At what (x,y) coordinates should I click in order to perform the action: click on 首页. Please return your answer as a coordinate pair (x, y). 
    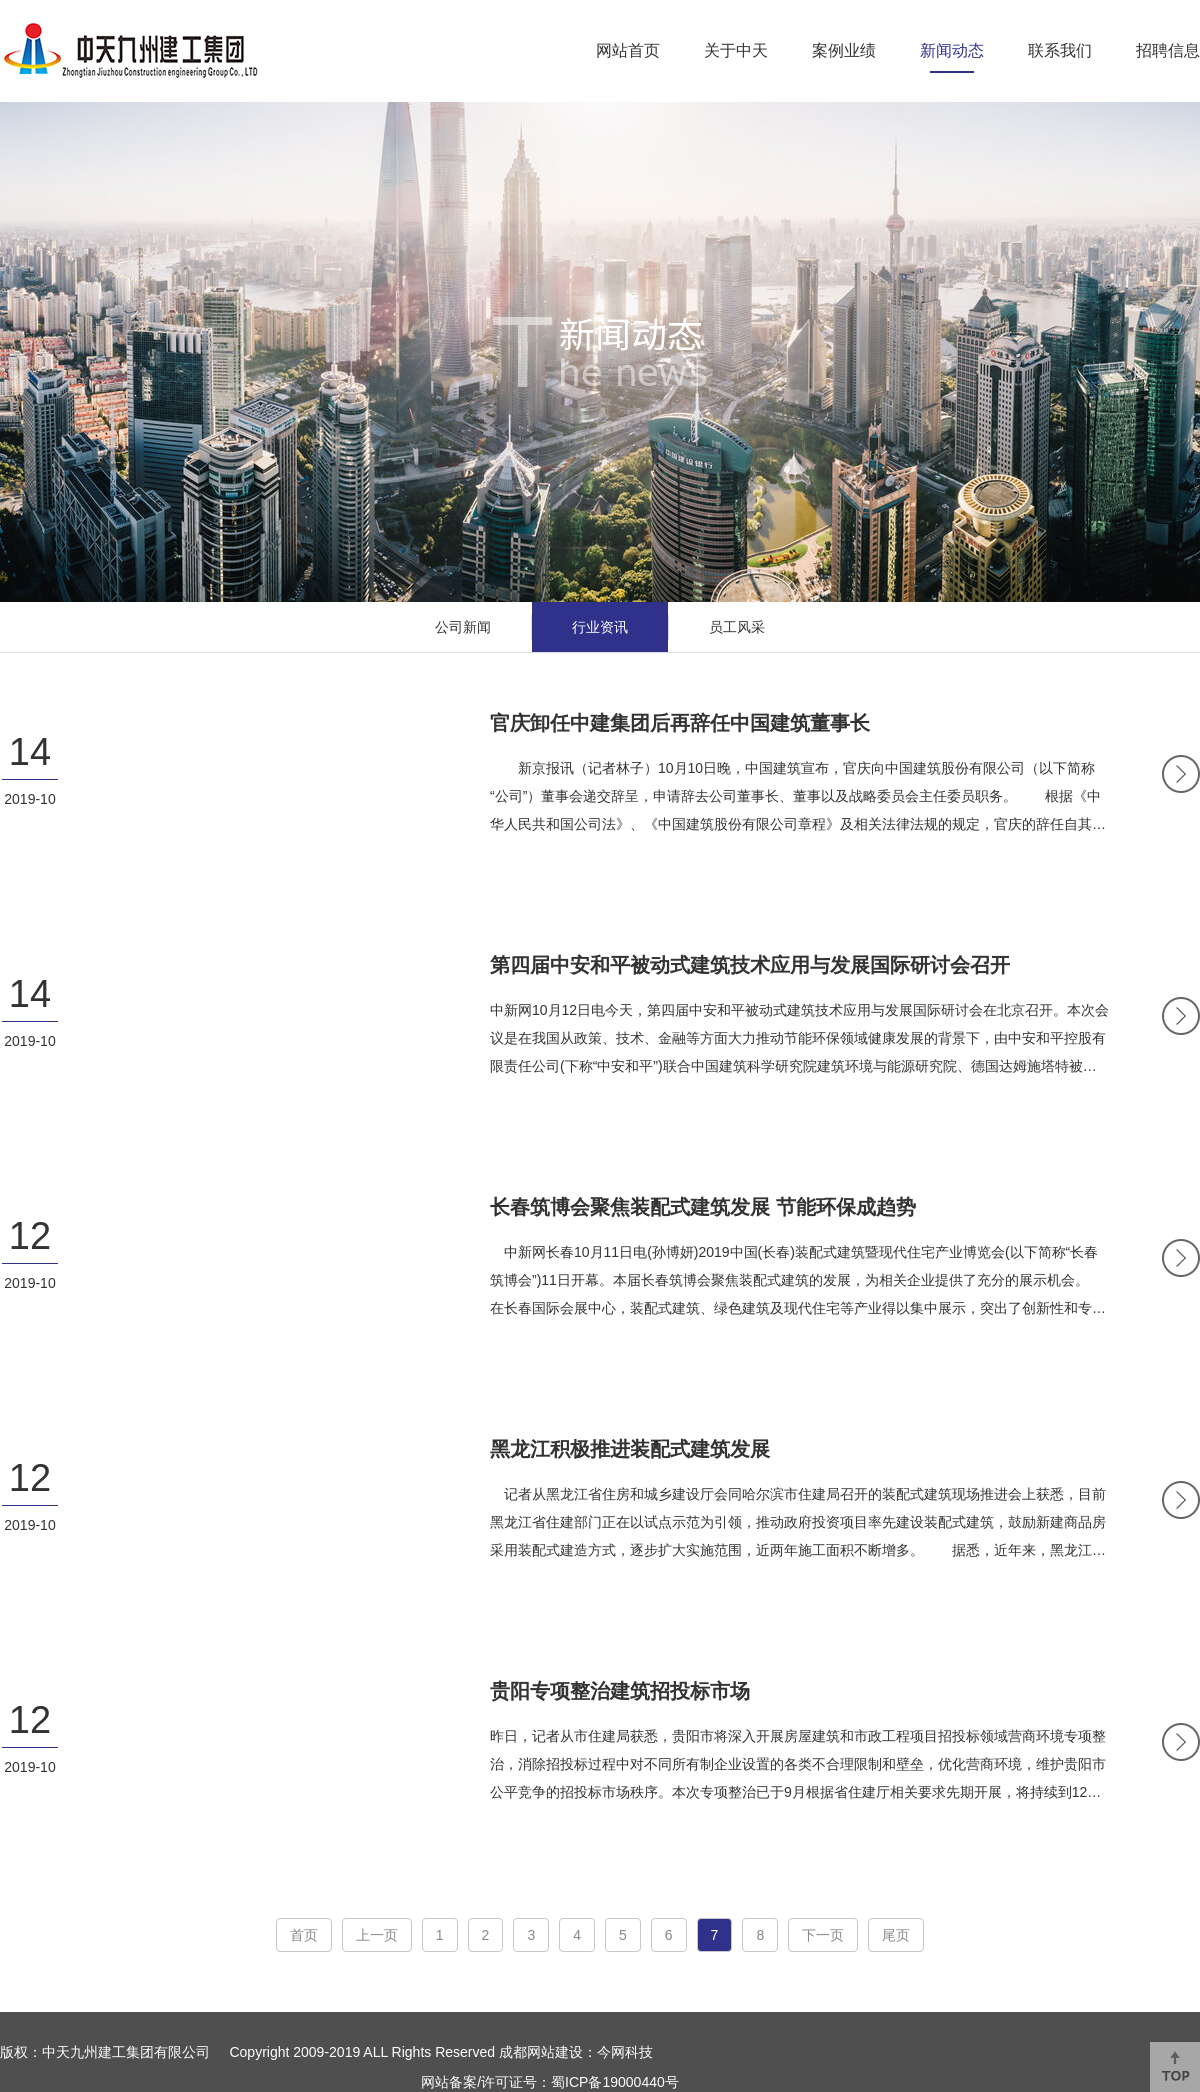
    Looking at the image, I should click on (304, 1935).